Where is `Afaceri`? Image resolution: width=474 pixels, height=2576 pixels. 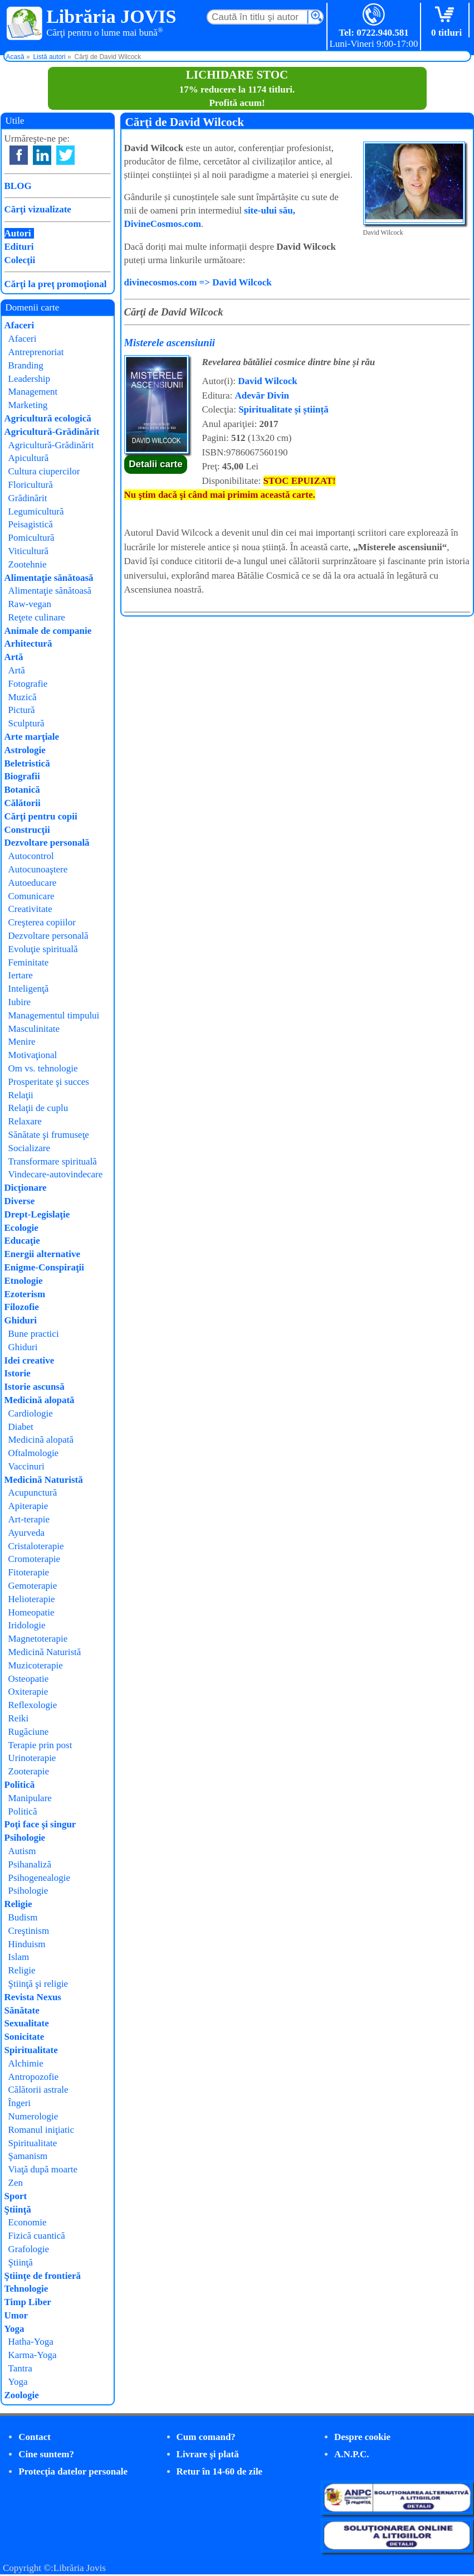 Afaceri is located at coordinates (19, 325).